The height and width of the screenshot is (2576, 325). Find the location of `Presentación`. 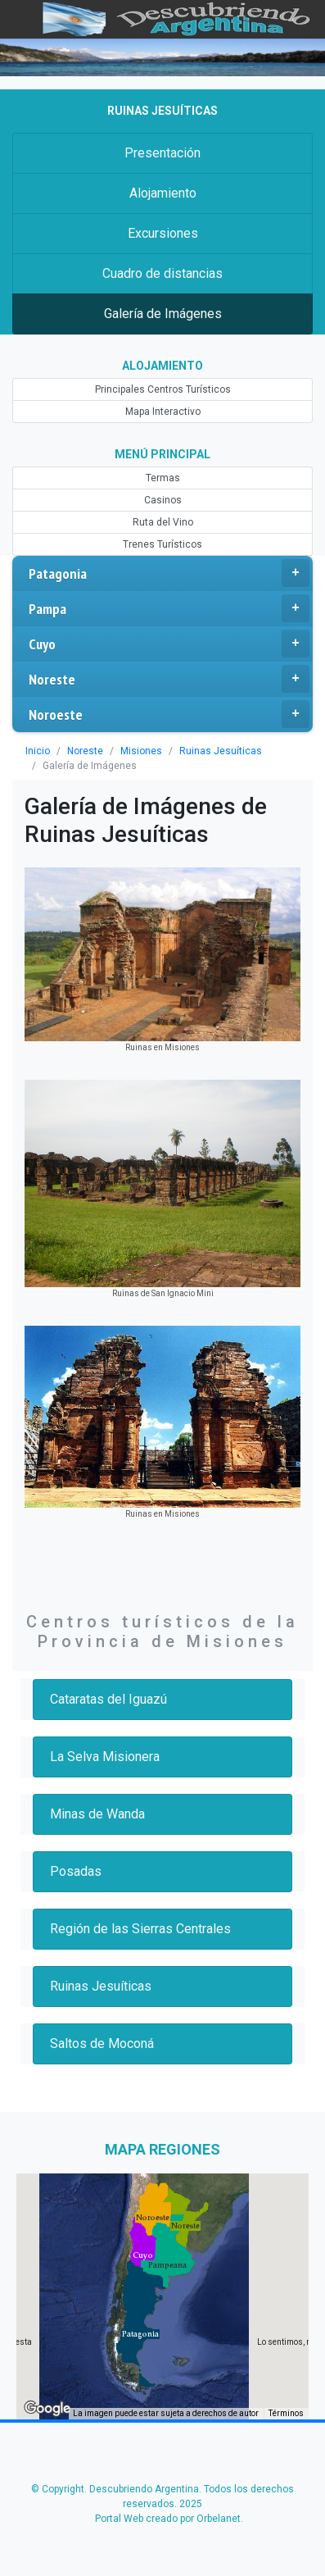

Presentación is located at coordinates (162, 153).